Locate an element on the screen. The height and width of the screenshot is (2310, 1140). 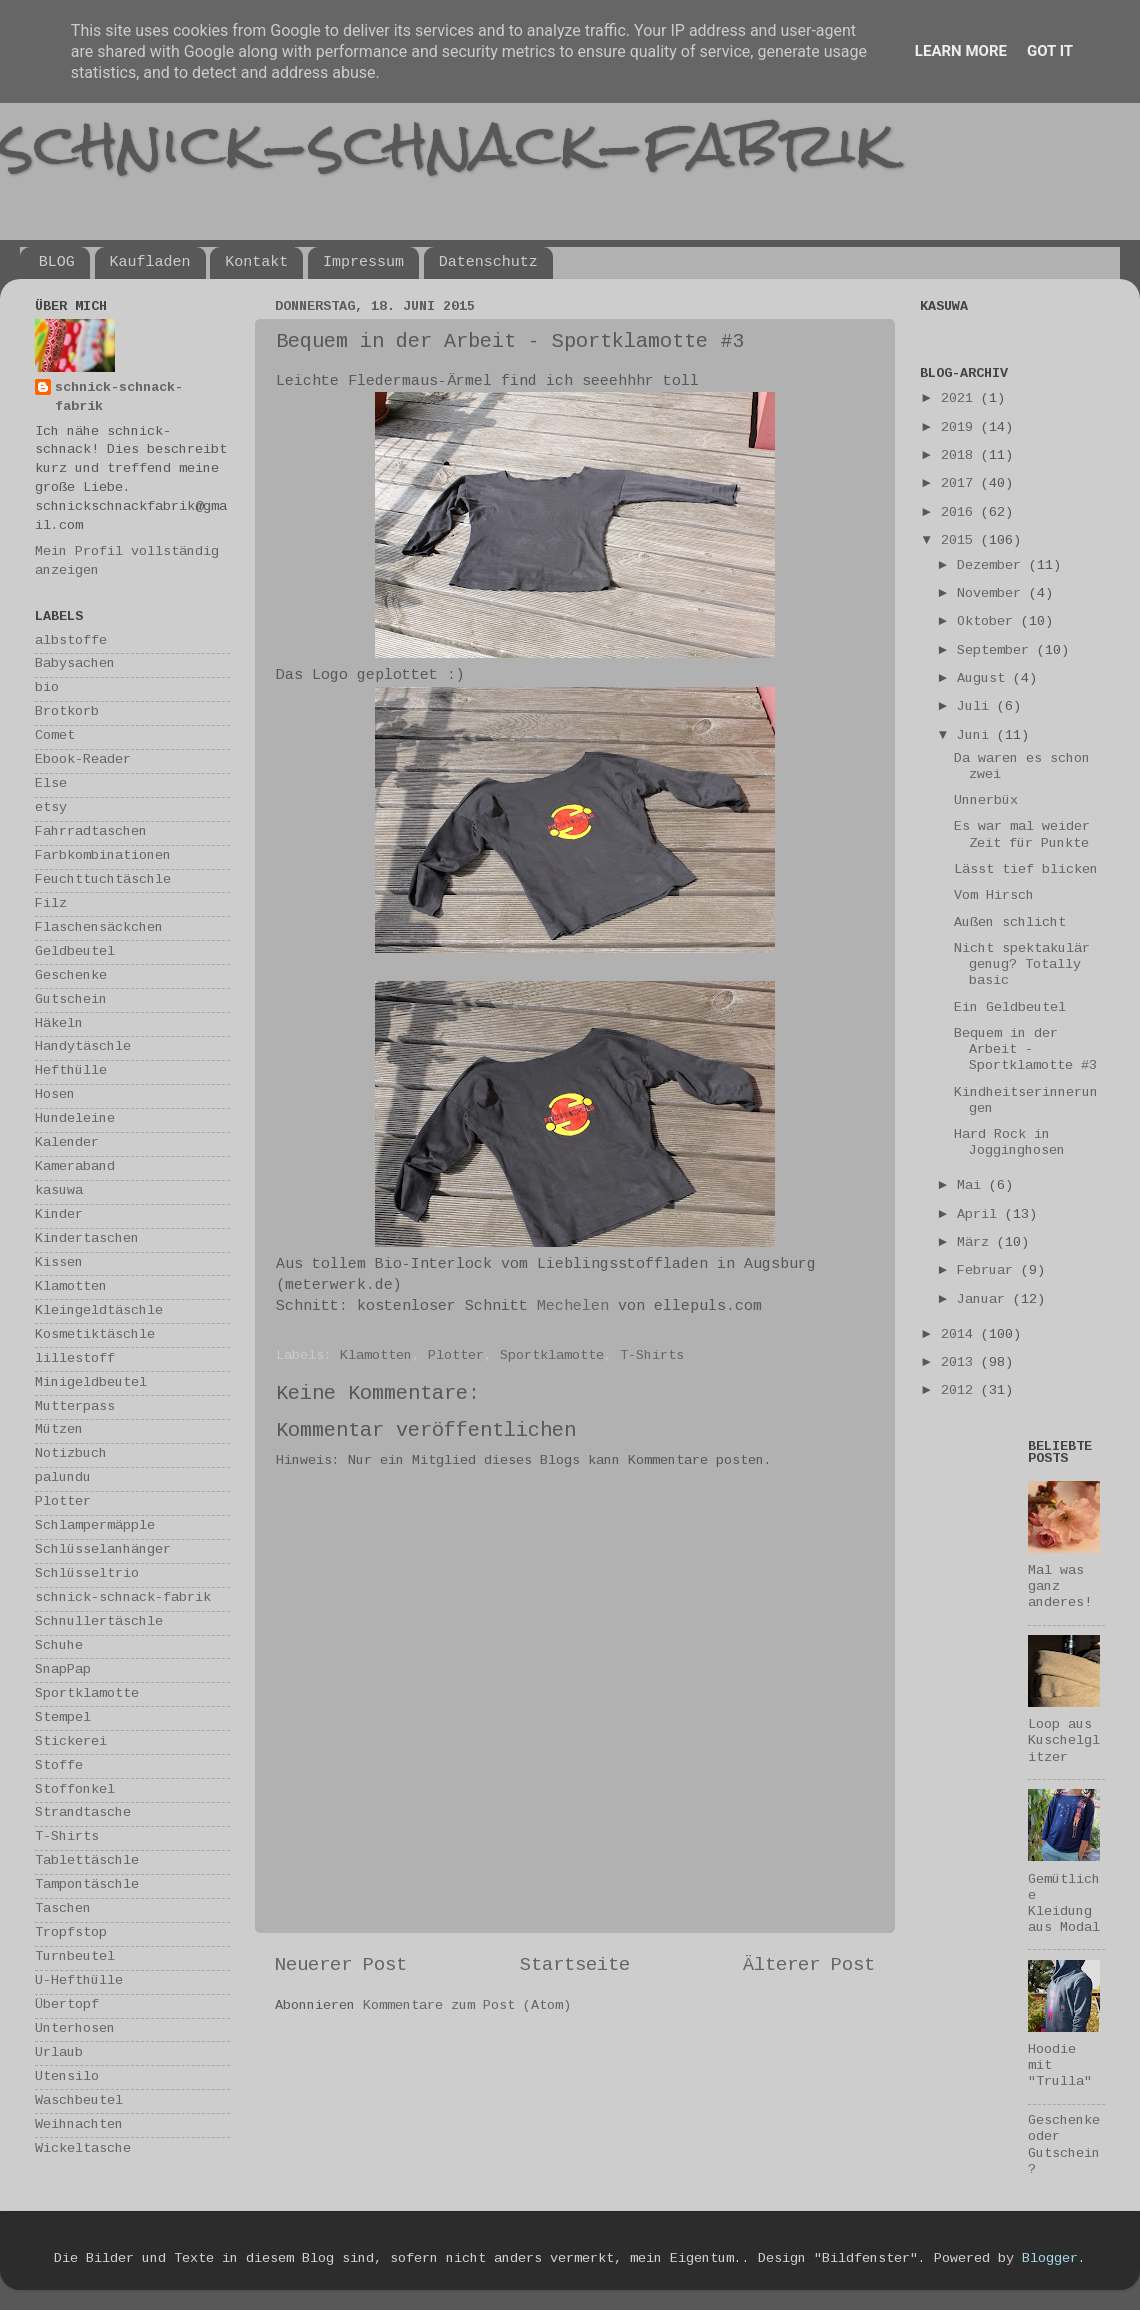
Schlüsselanhänger is located at coordinates (103, 1550).